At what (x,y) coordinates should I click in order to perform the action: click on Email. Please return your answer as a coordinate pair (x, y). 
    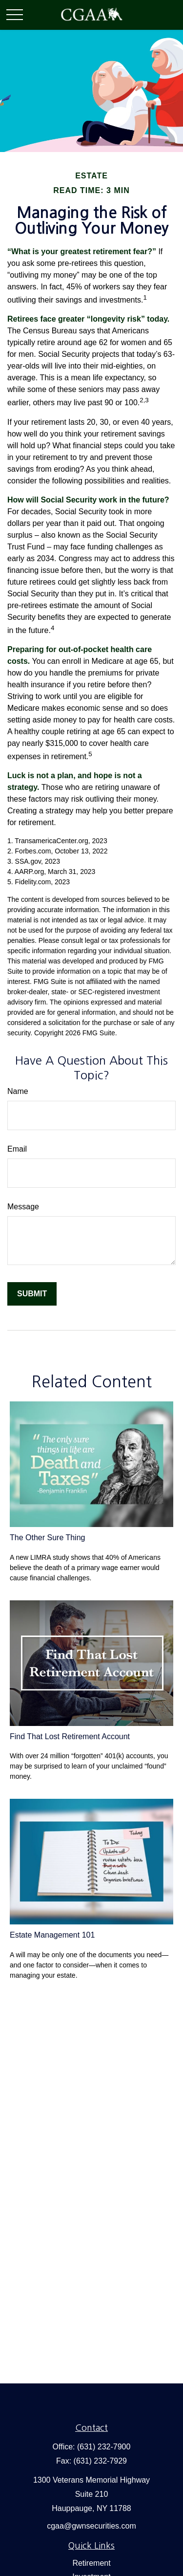
    Looking at the image, I should click on (17, 1149).